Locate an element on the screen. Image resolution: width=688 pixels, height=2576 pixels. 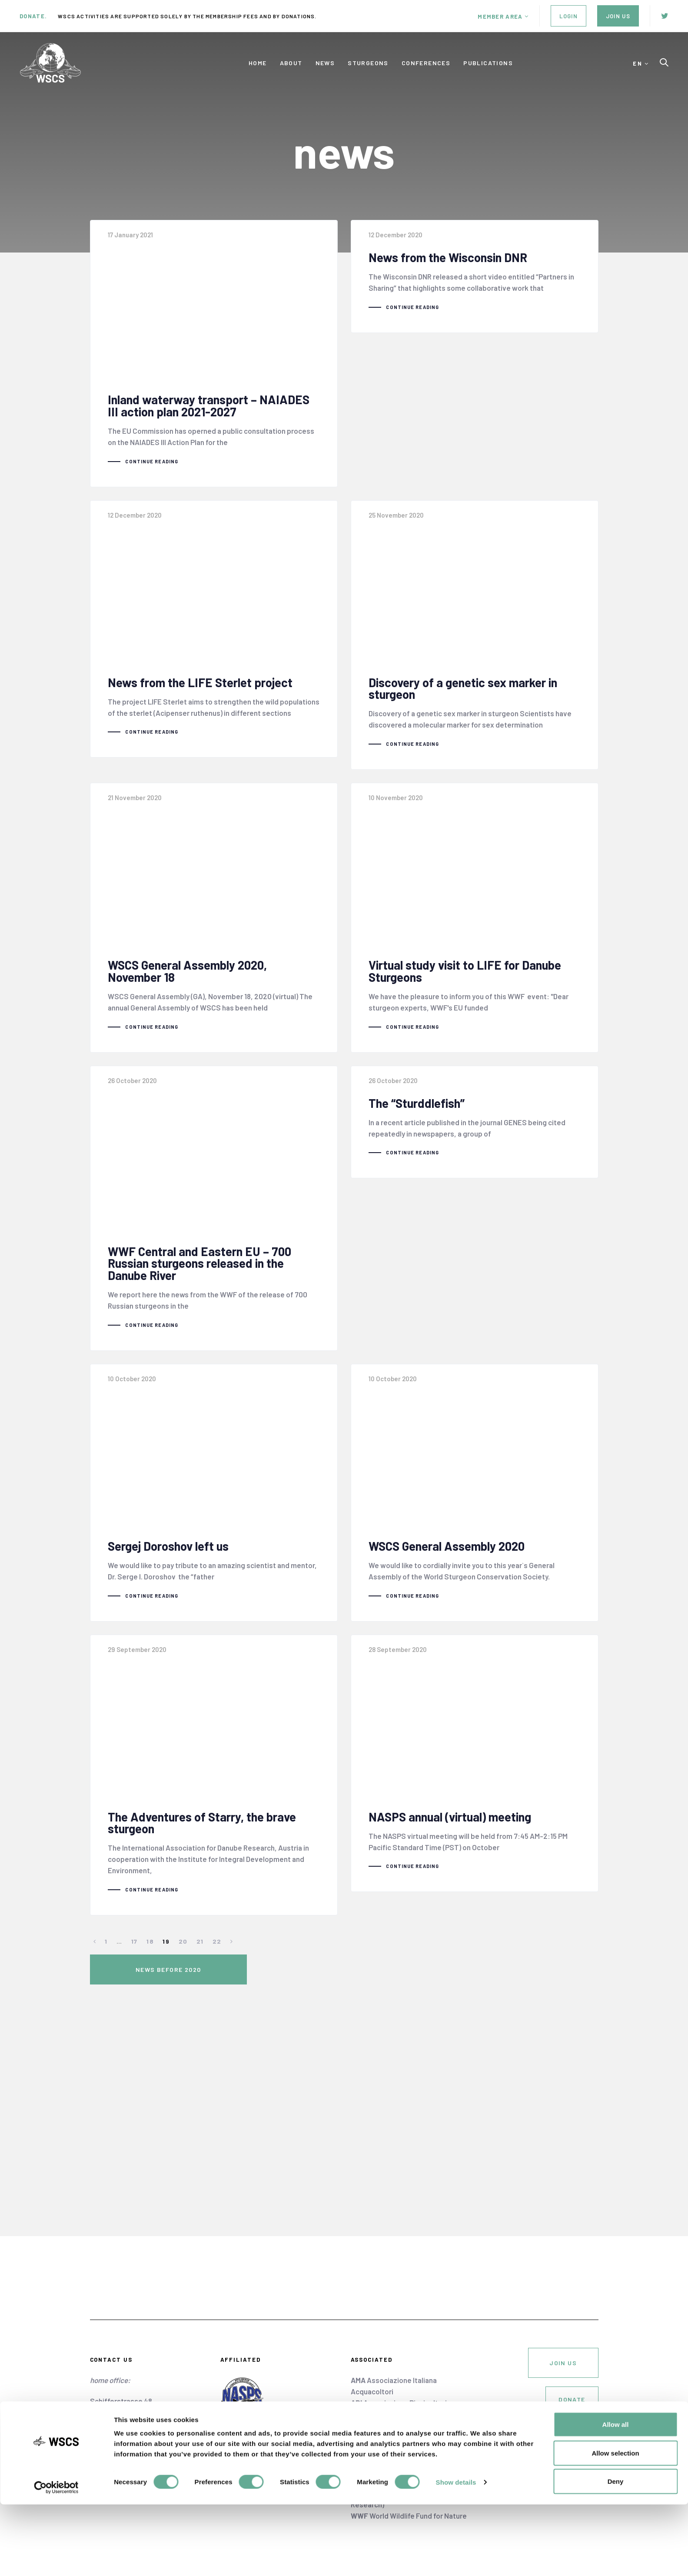
[Cookiebot by Usercentrics - opens in a new window] is located at coordinates (56, 2559).